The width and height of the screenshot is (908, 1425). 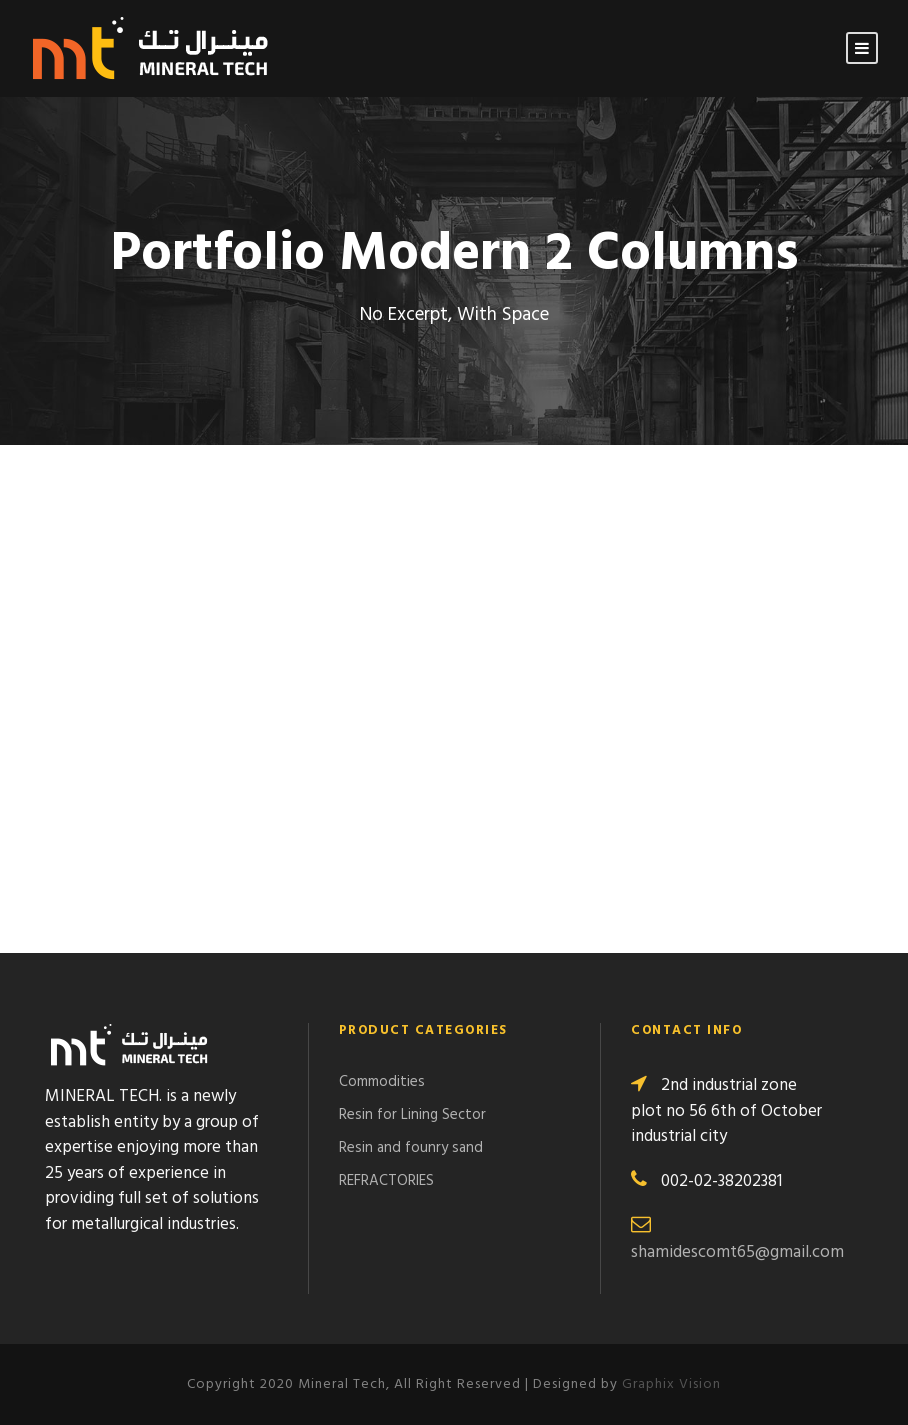 What do you see at coordinates (411, 1148) in the screenshot?
I see `Resin and founry sand` at bounding box center [411, 1148].